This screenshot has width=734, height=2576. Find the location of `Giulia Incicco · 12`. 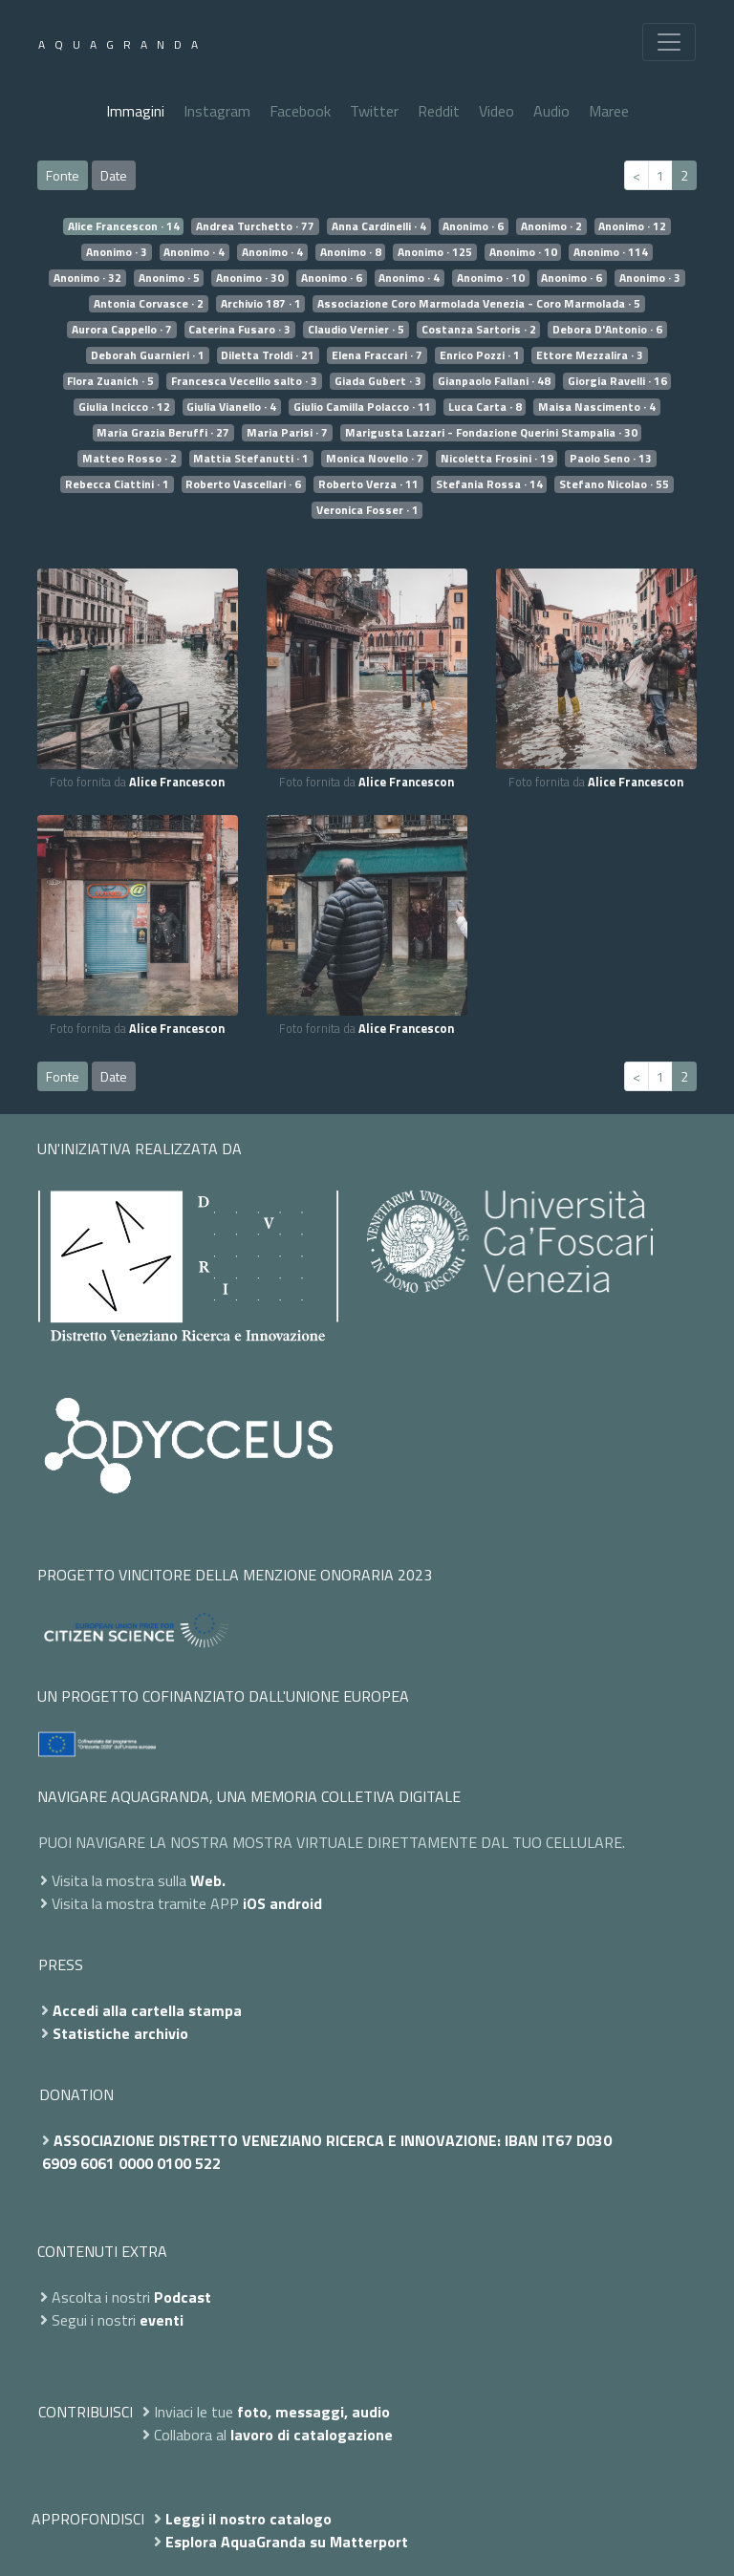

Giulia Incicco · 12 is located at coordinates (124, 407).